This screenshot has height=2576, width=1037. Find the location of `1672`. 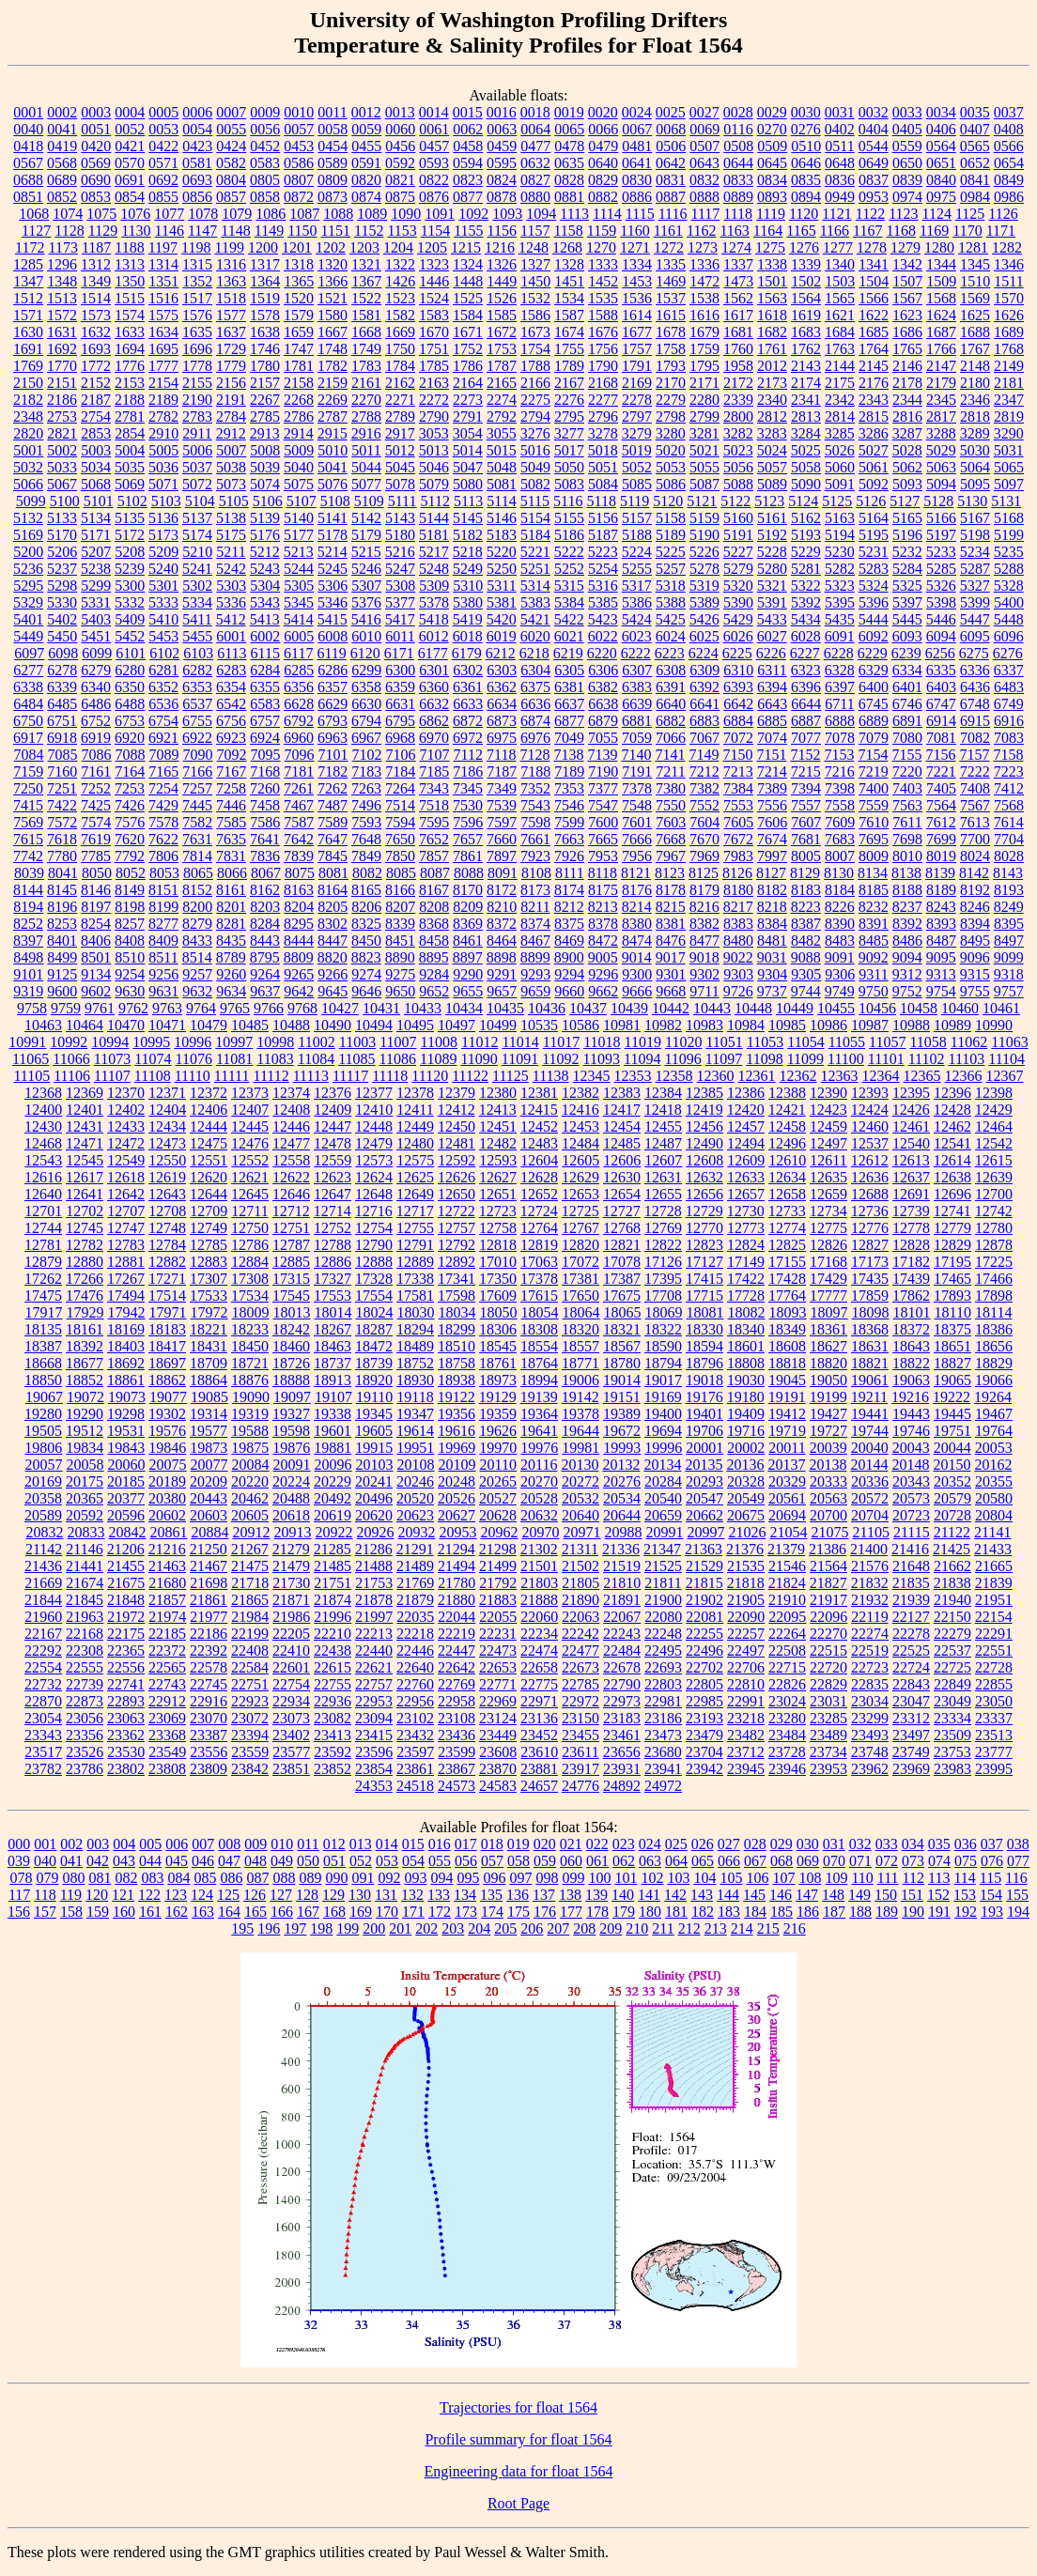

1672 is located at coordinates (502, 332).